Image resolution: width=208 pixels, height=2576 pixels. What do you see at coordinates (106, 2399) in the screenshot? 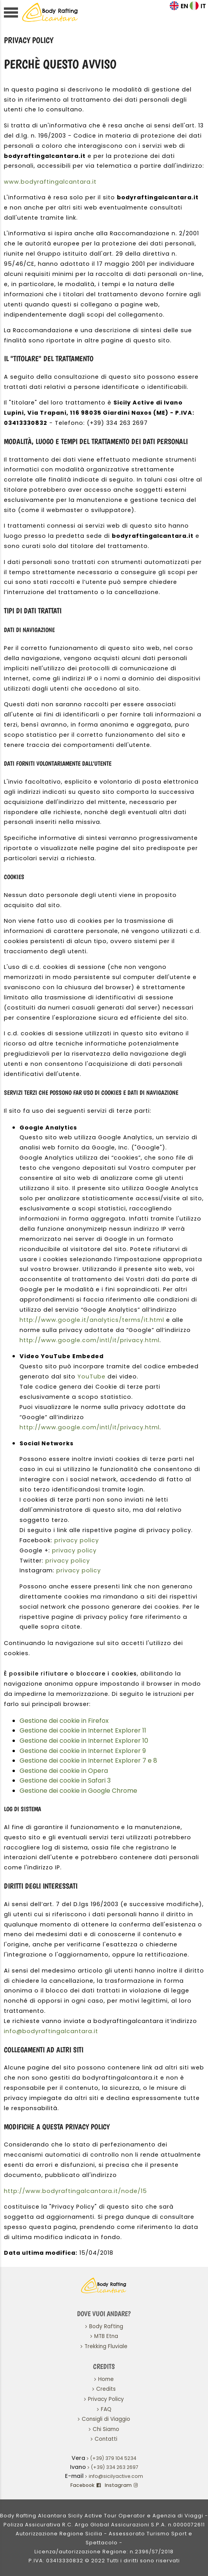
I see `Privacy Policy` at bounding box center [106, 2399].